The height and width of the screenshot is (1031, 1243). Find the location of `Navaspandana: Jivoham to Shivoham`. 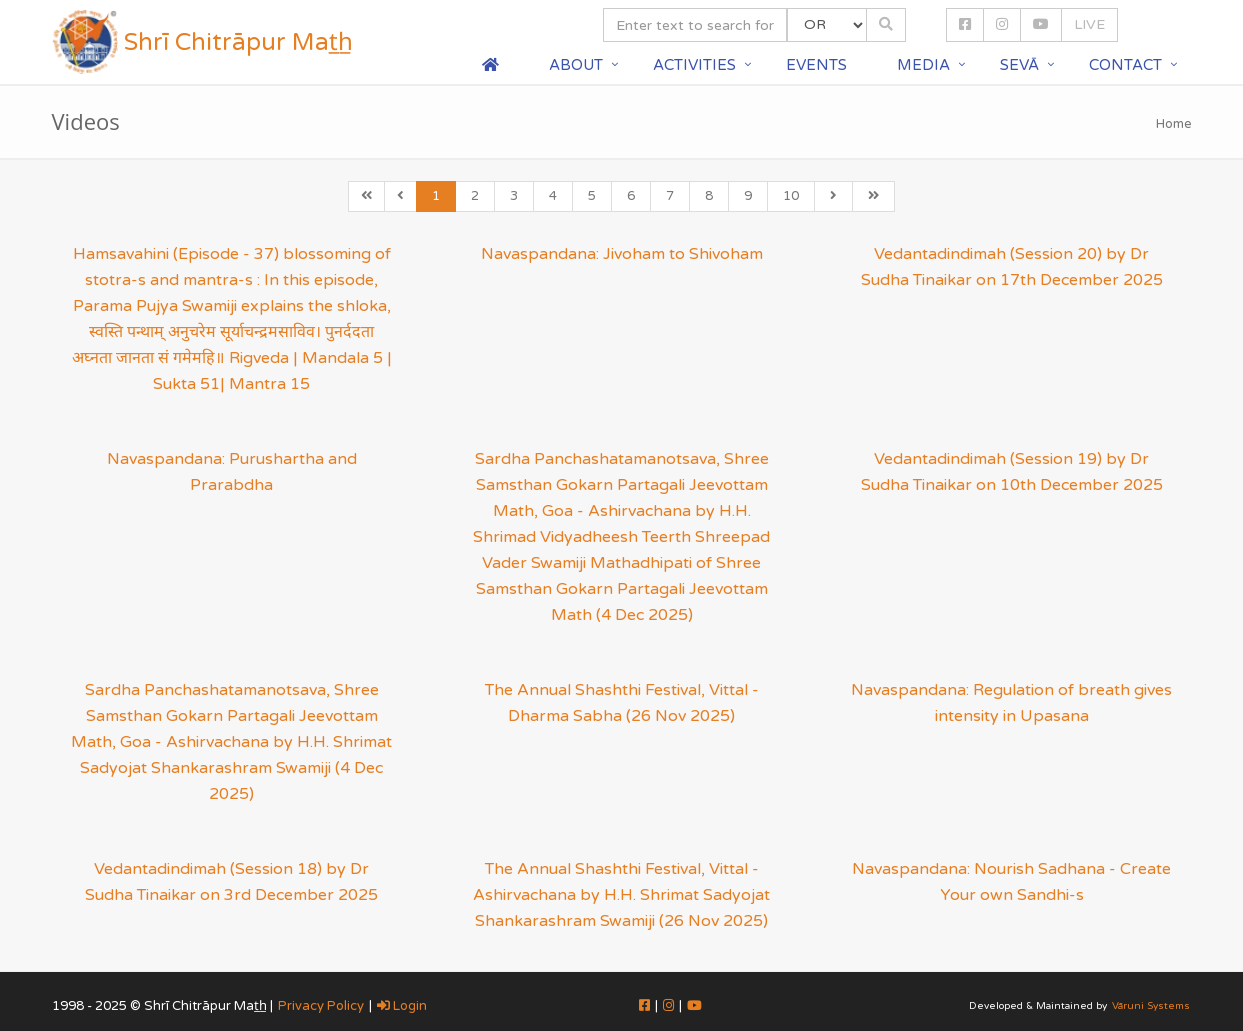

Navaspandana: Jivoham to Shivoham is located at coordinates (622, 254).